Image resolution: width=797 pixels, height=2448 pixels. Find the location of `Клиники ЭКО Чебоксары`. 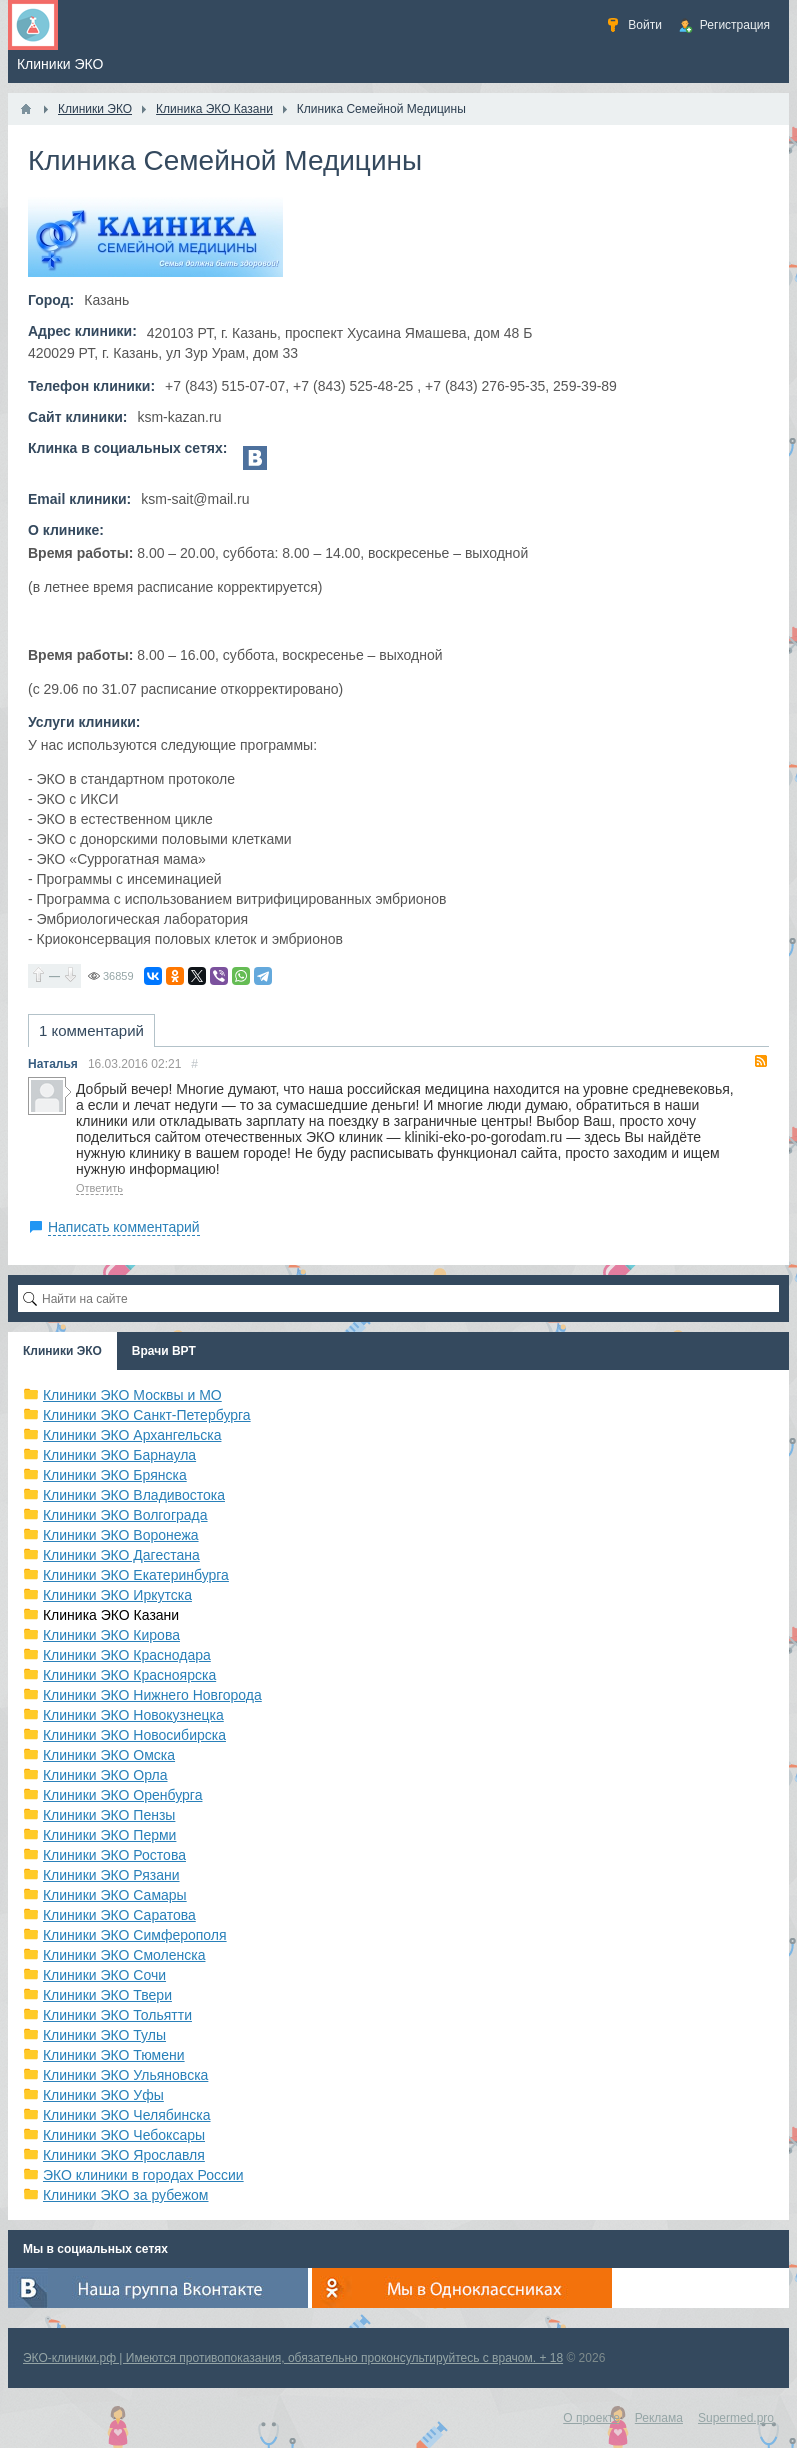

Клиники ЭКО Чебоксары is located at coordinates (124, 2135).